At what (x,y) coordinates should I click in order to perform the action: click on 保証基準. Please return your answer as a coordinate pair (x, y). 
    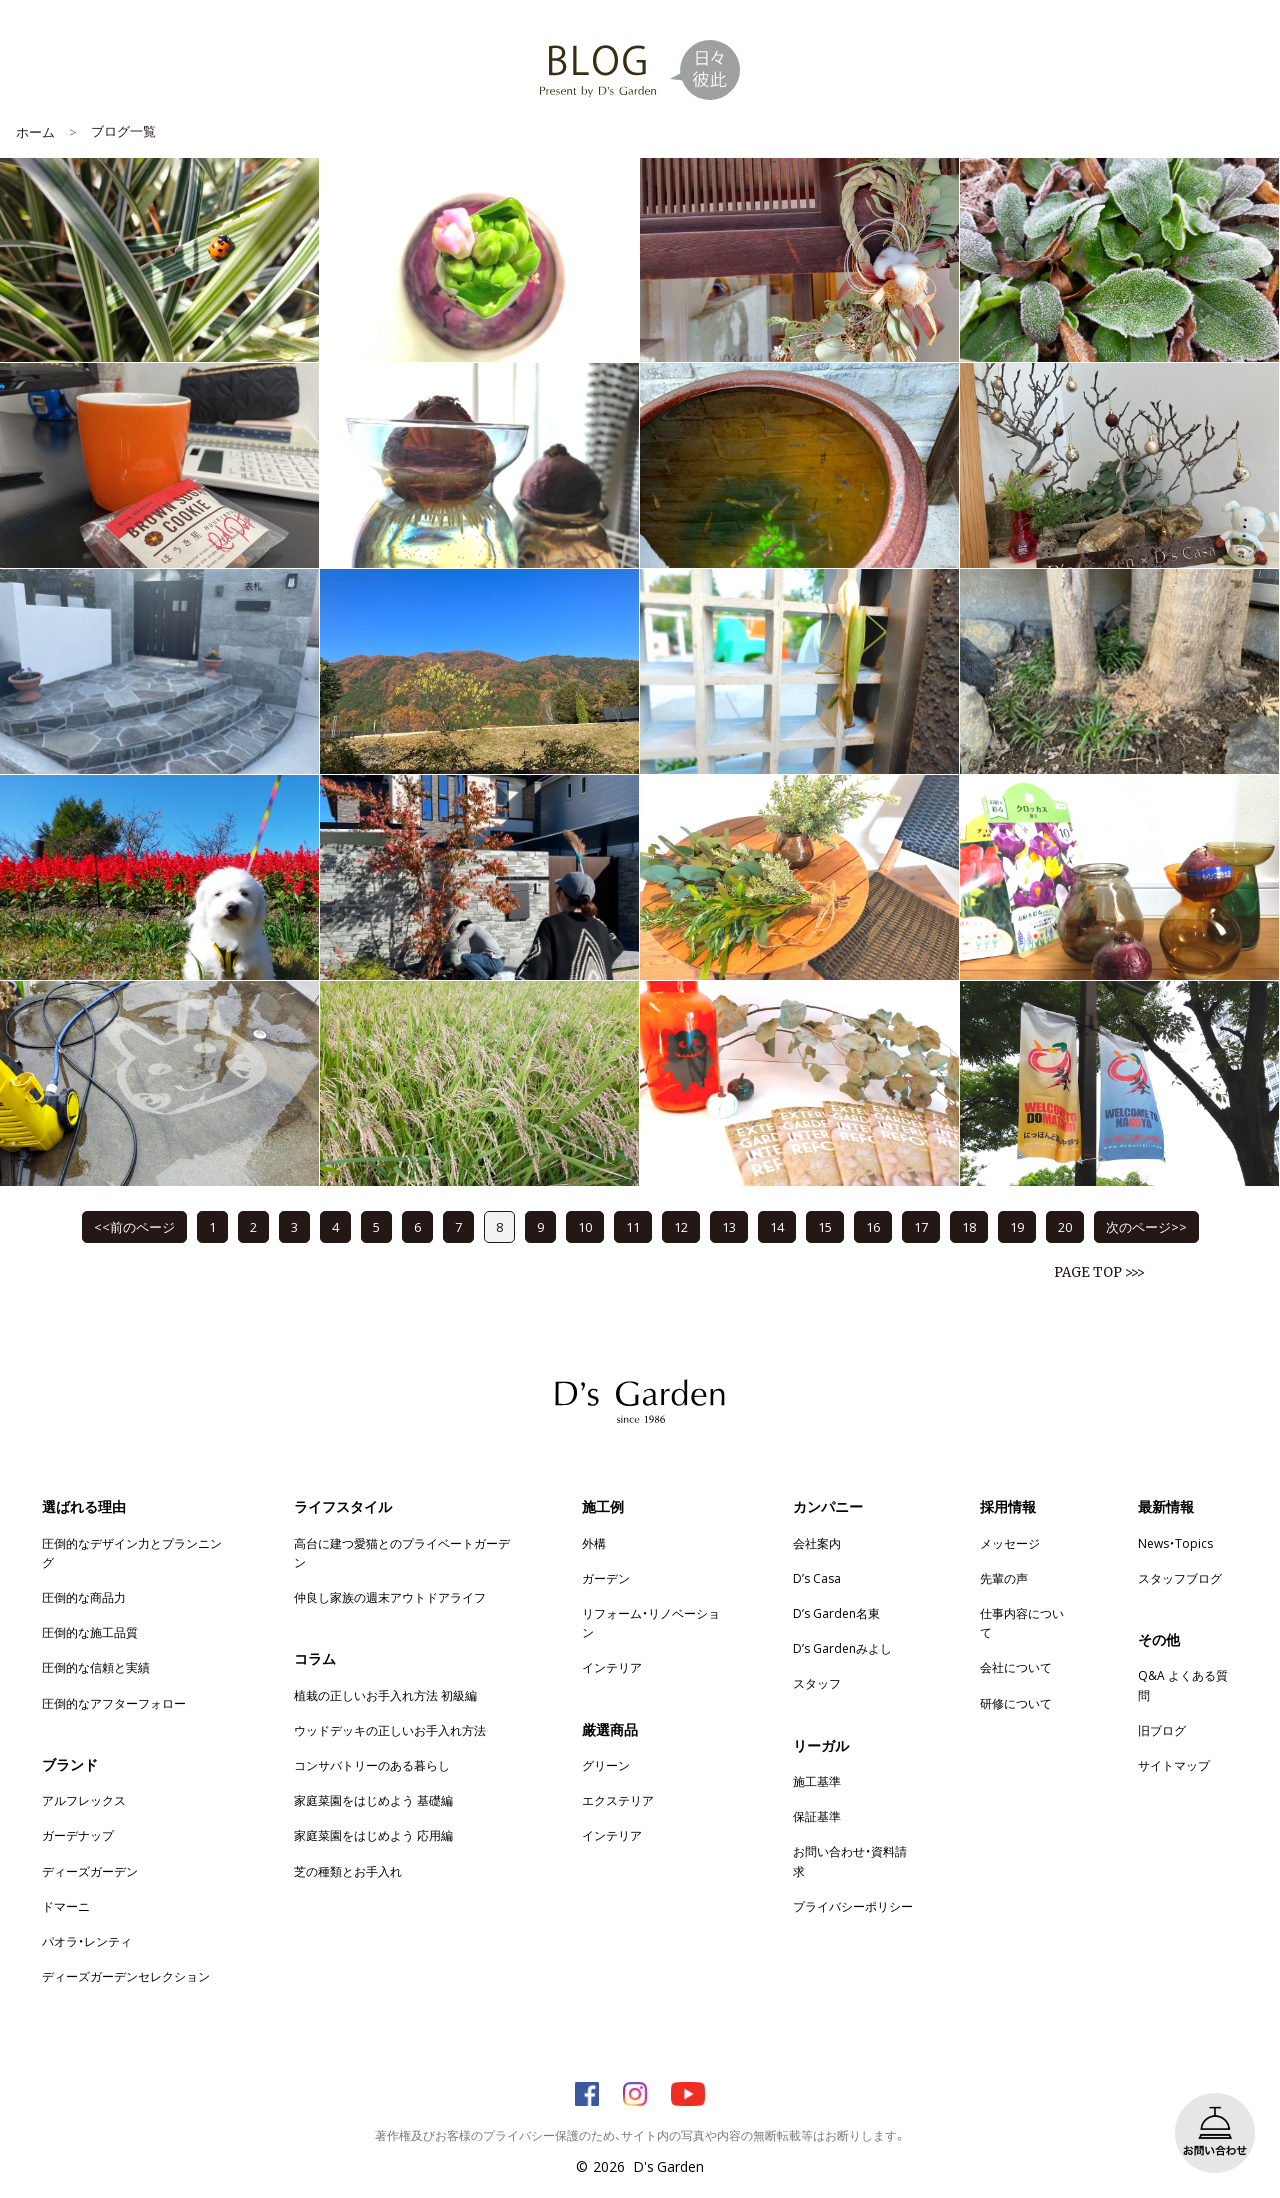
    Looking at the image, I should click on (817, 1816).